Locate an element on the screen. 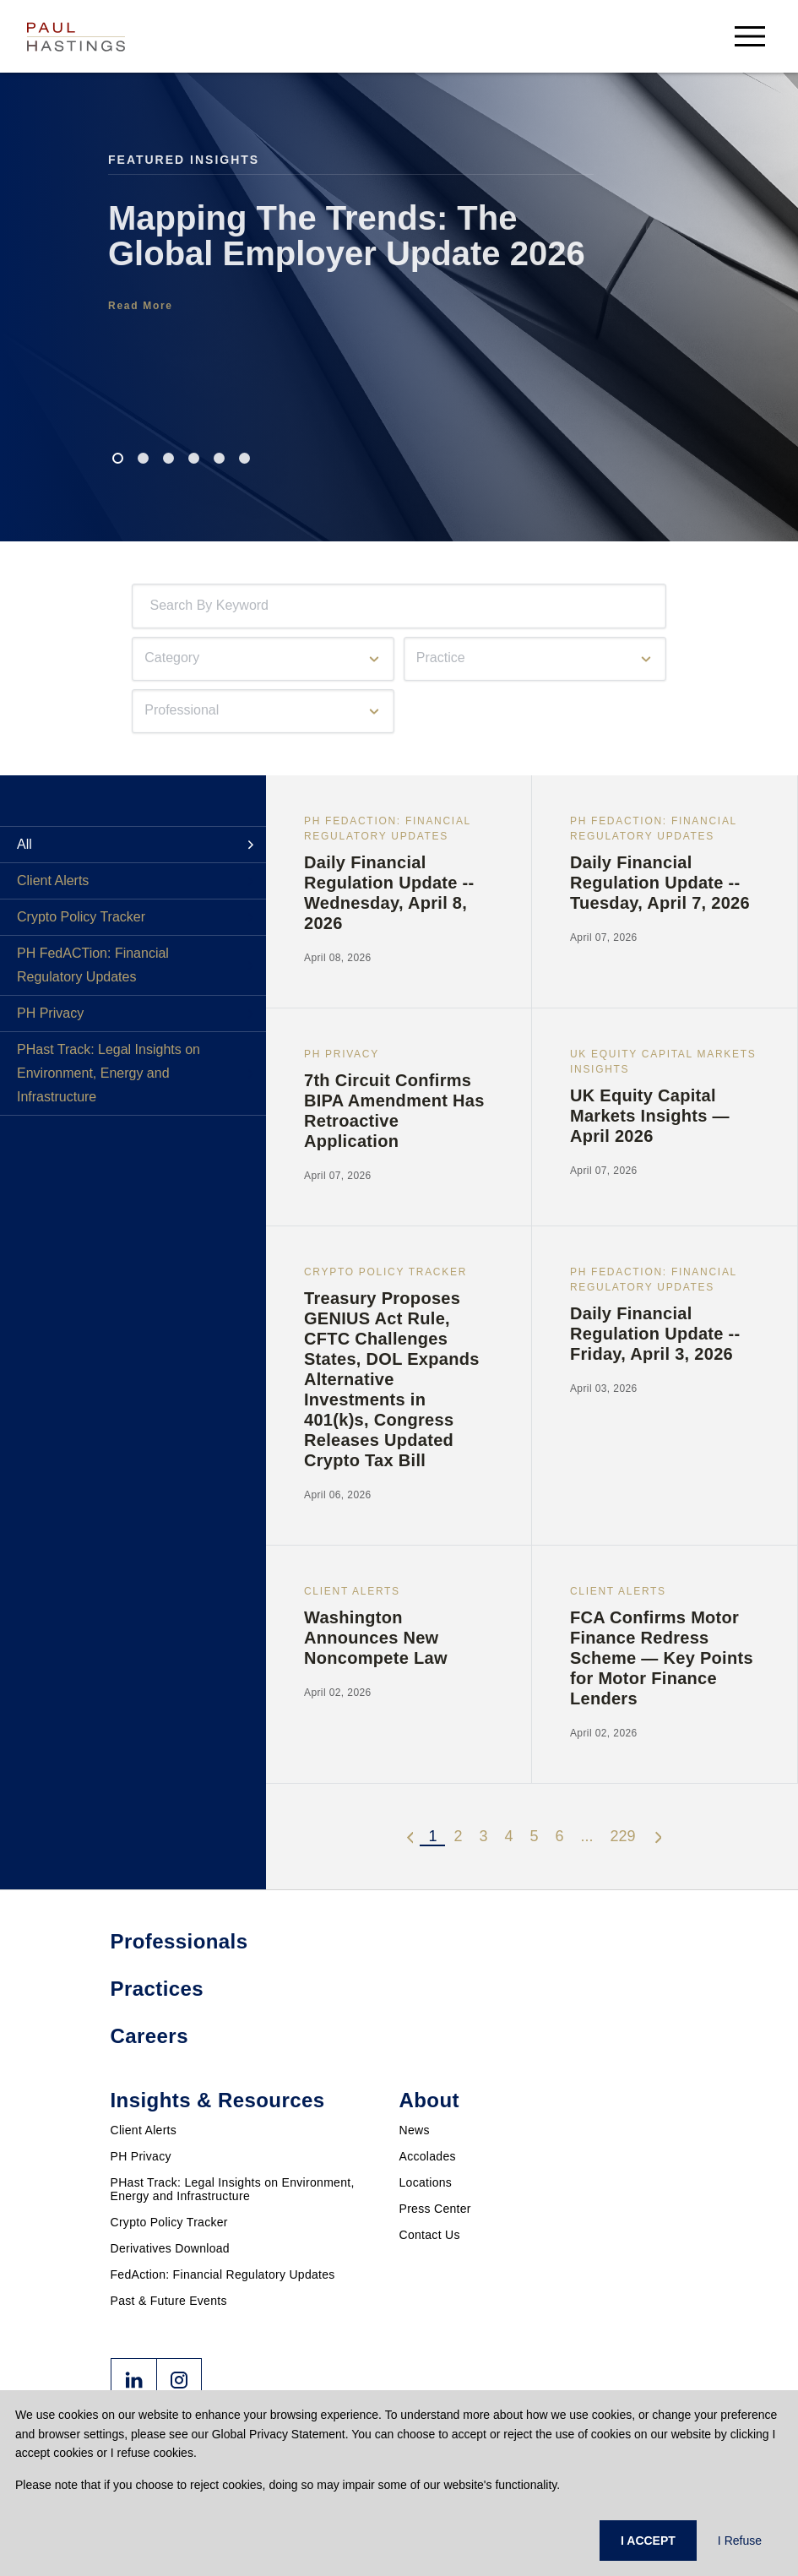  Crypto Policy Tracker is located at coordinates (169, 2222).